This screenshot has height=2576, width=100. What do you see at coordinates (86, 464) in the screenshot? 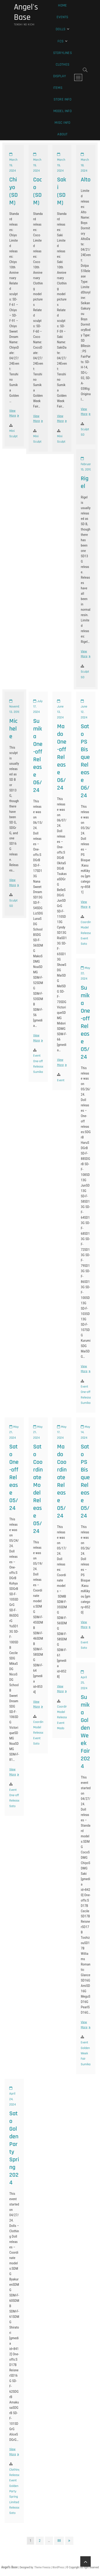
I see `February 15, 2019` at bounding box center [86, 464].